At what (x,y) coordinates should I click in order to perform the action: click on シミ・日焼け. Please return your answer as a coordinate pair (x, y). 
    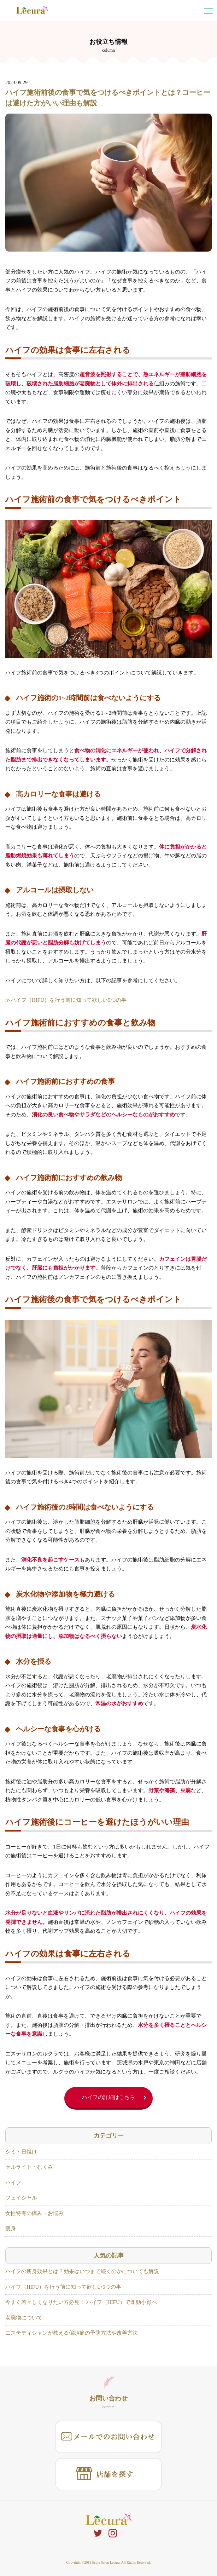
    Looking at the image, I should click on (21, 2152).